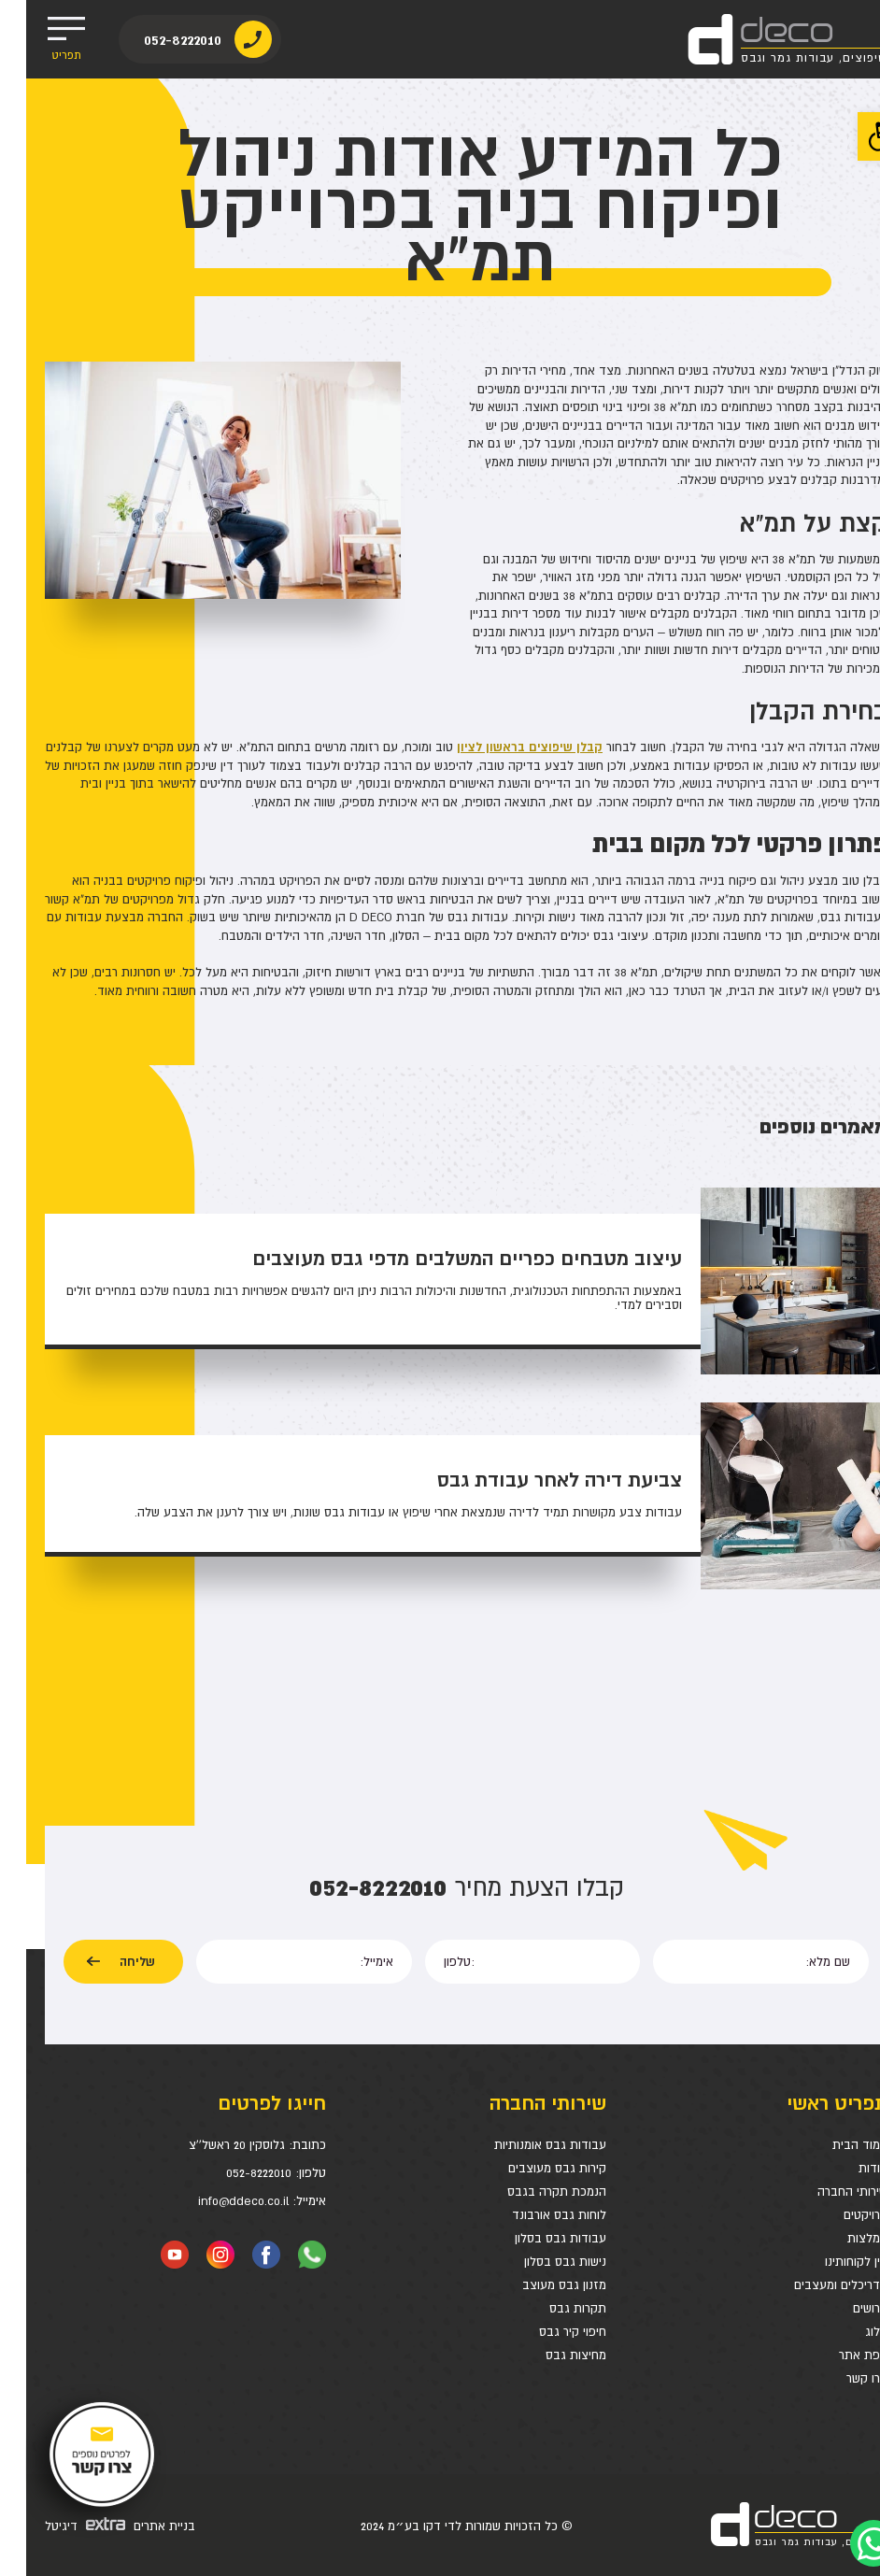  What do you see at coordinates (531, 2168) in the screenshot?
I see `קירות גבס מעוצבים` at bounding box center [531, 2168].